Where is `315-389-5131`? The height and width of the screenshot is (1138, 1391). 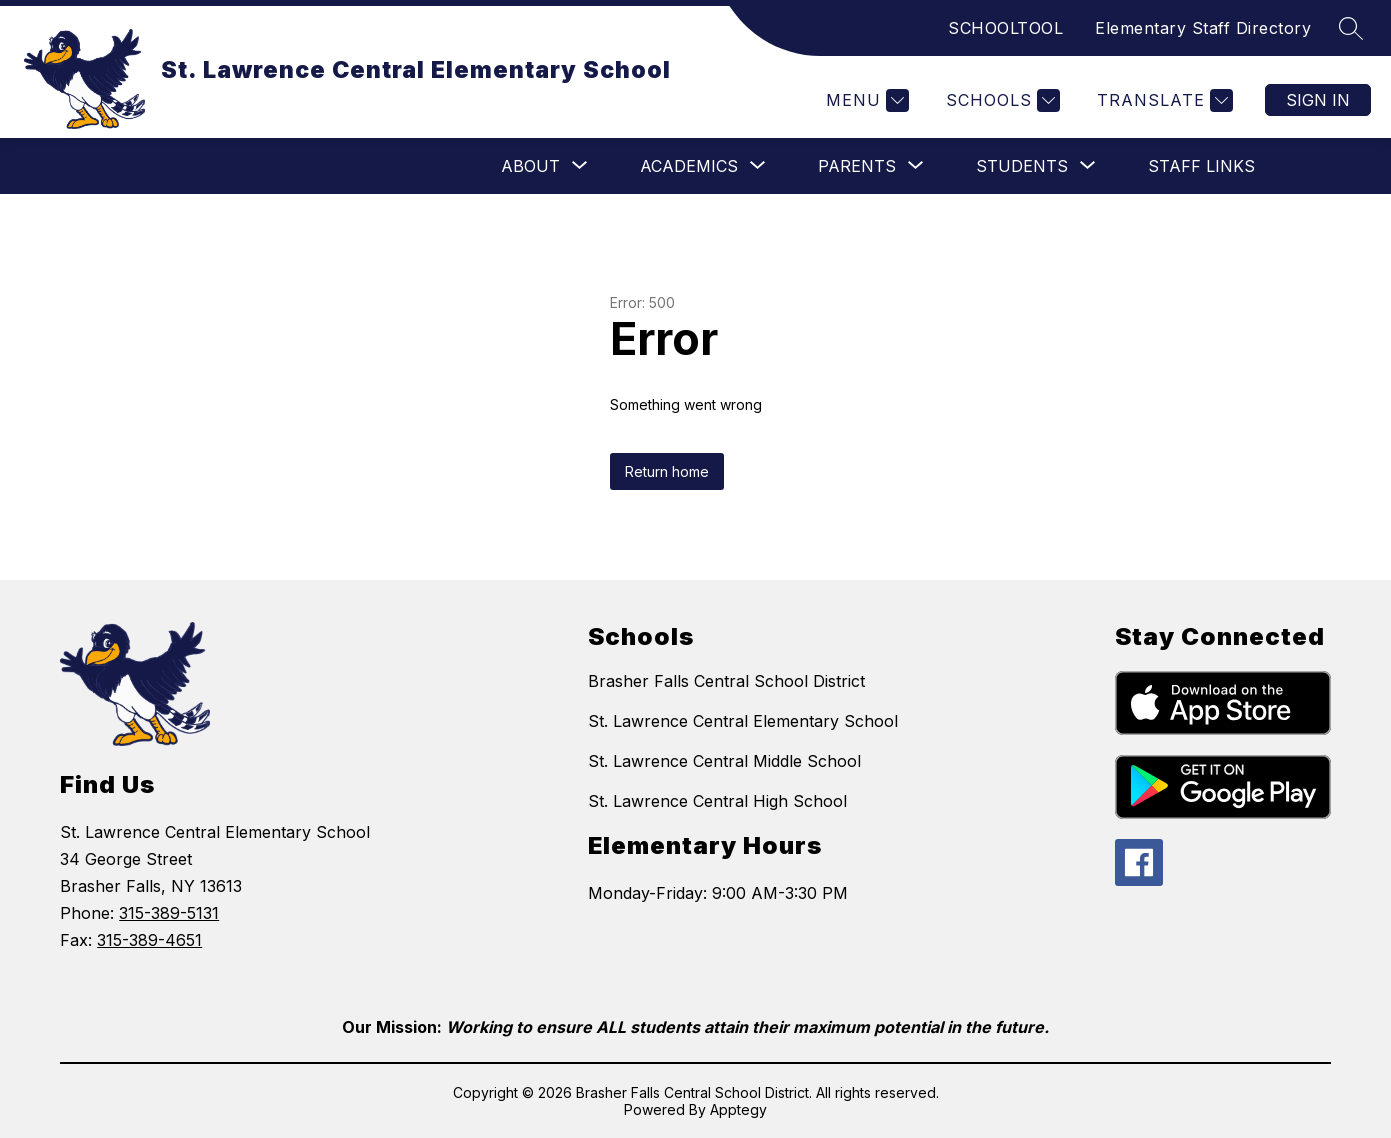
315-389-5131 is located at coordinates (169, 913).